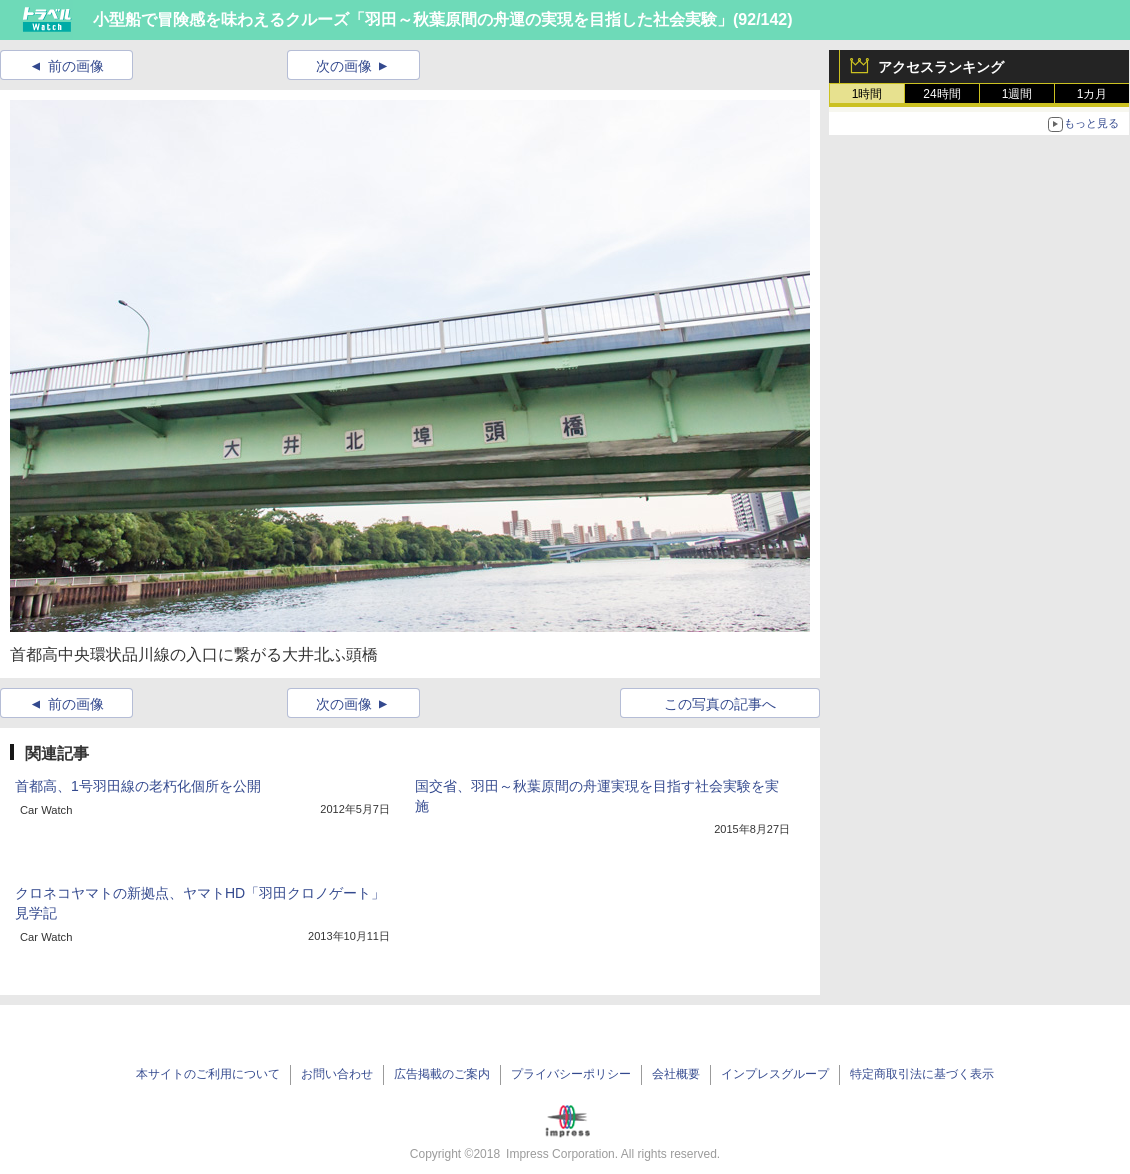  I want to click on 特定商取引法に基づく表示, so click(922, 1074).